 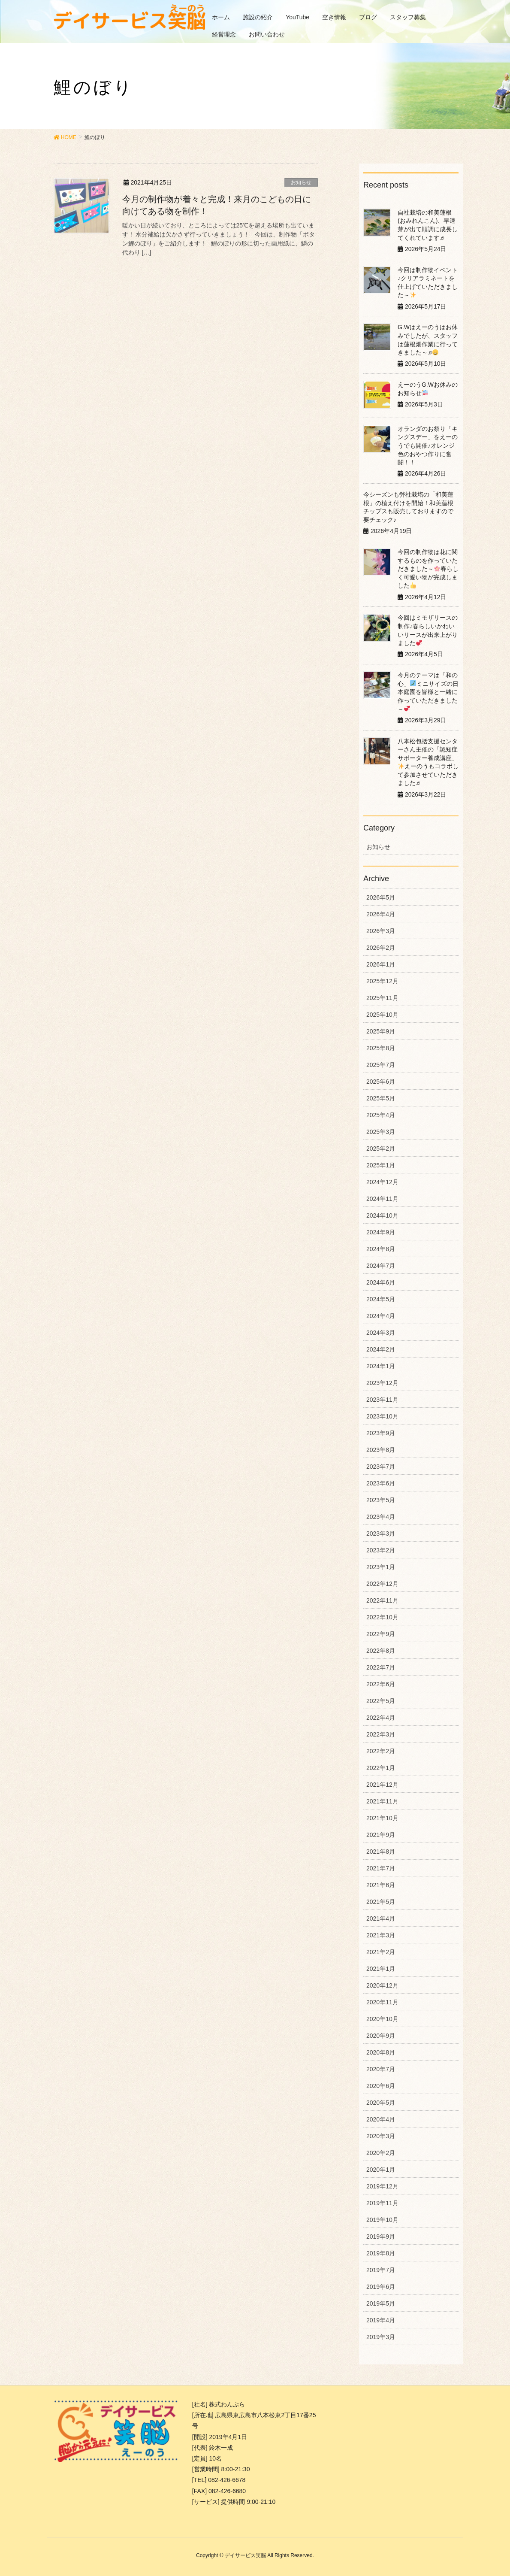 I want to click on 2025年4月, so click(x=380, y=1115).